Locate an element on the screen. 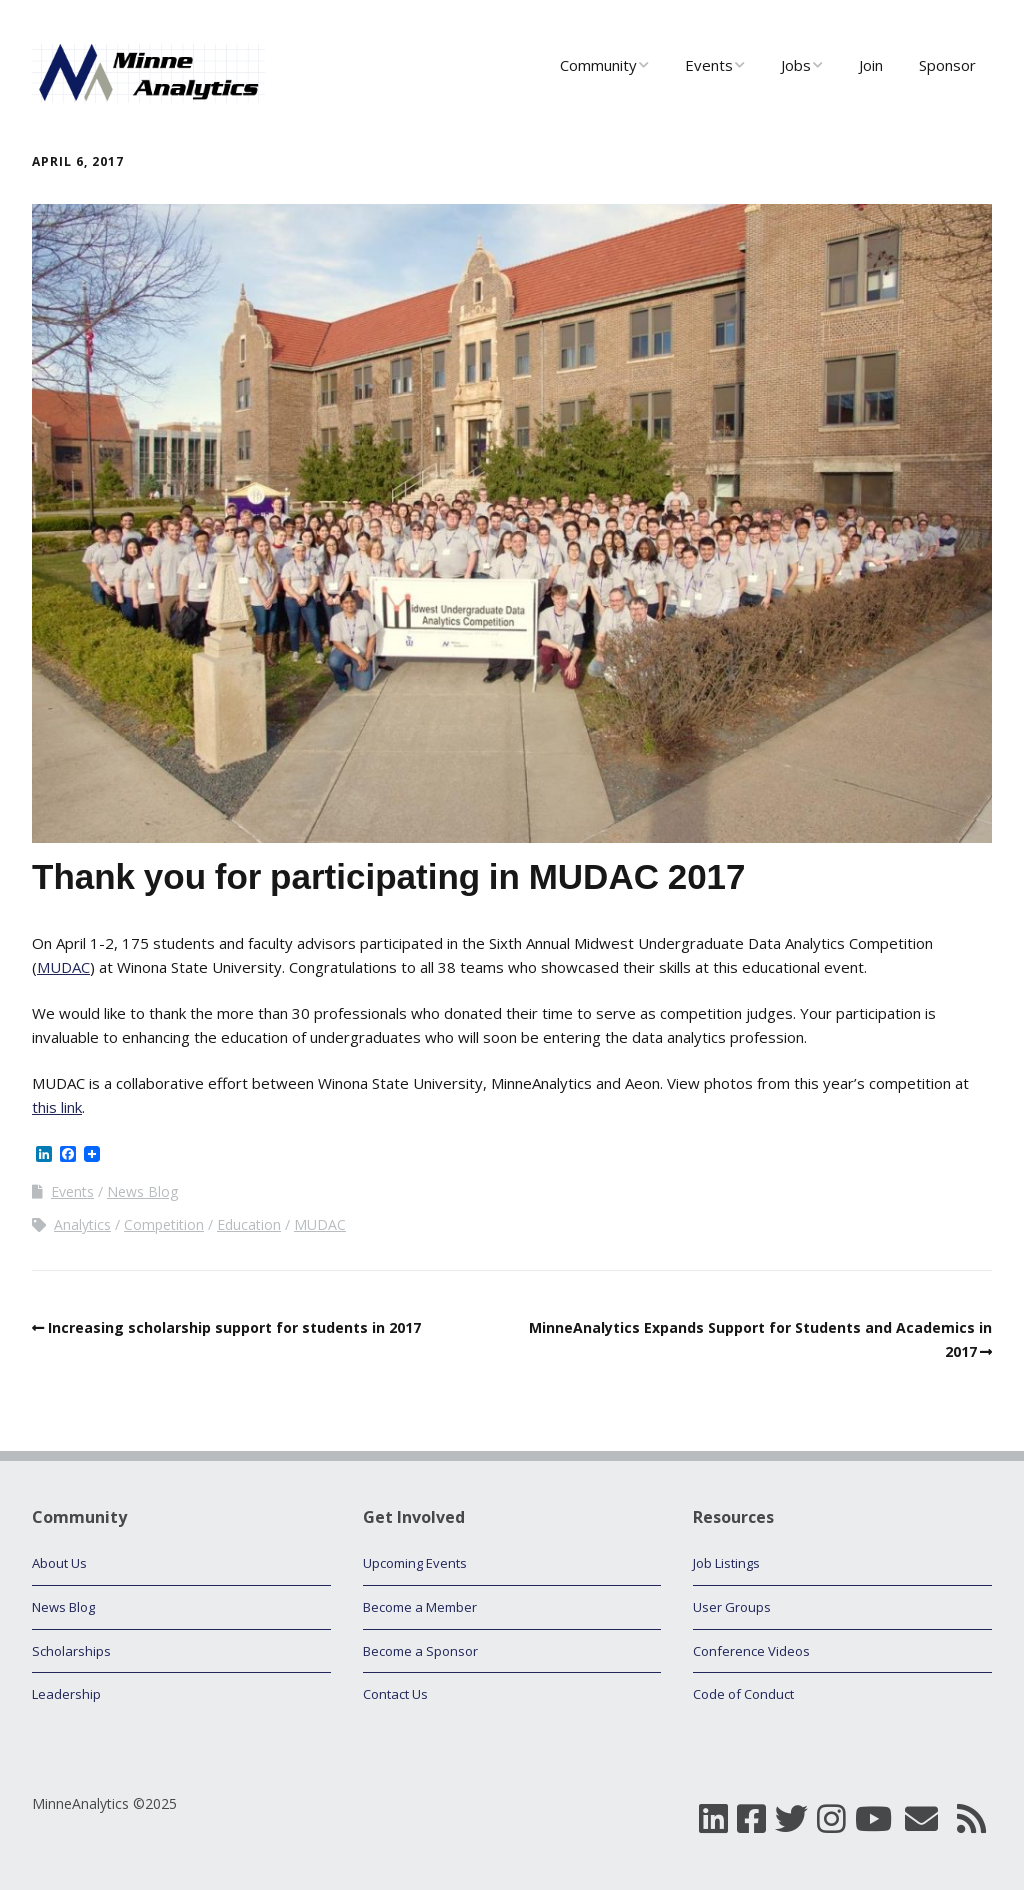 This screenshot has width=1024, height=1890. Conference Videos is located at coordinates (751, 1651).